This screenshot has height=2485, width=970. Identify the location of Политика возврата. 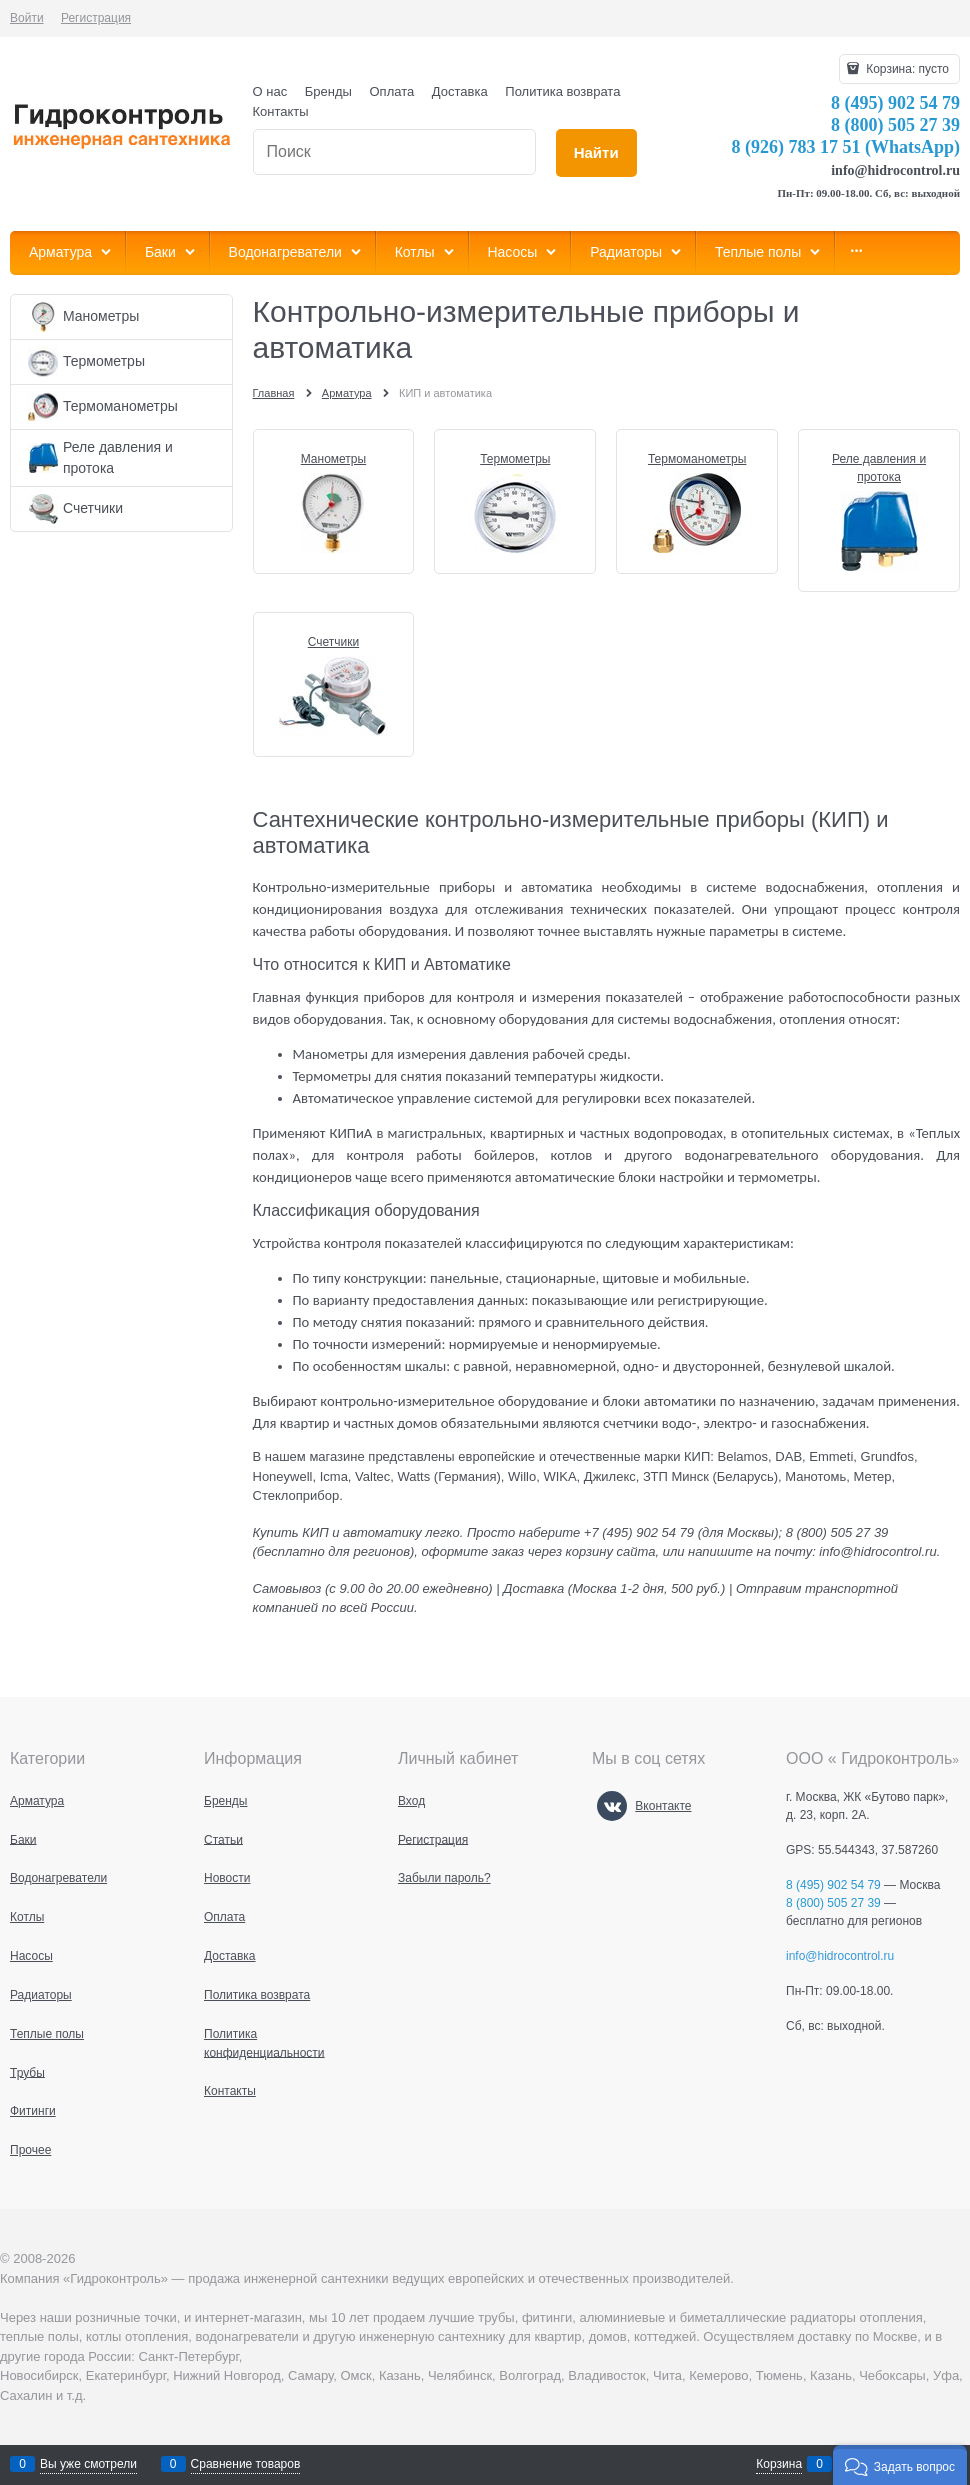
(562, 91).